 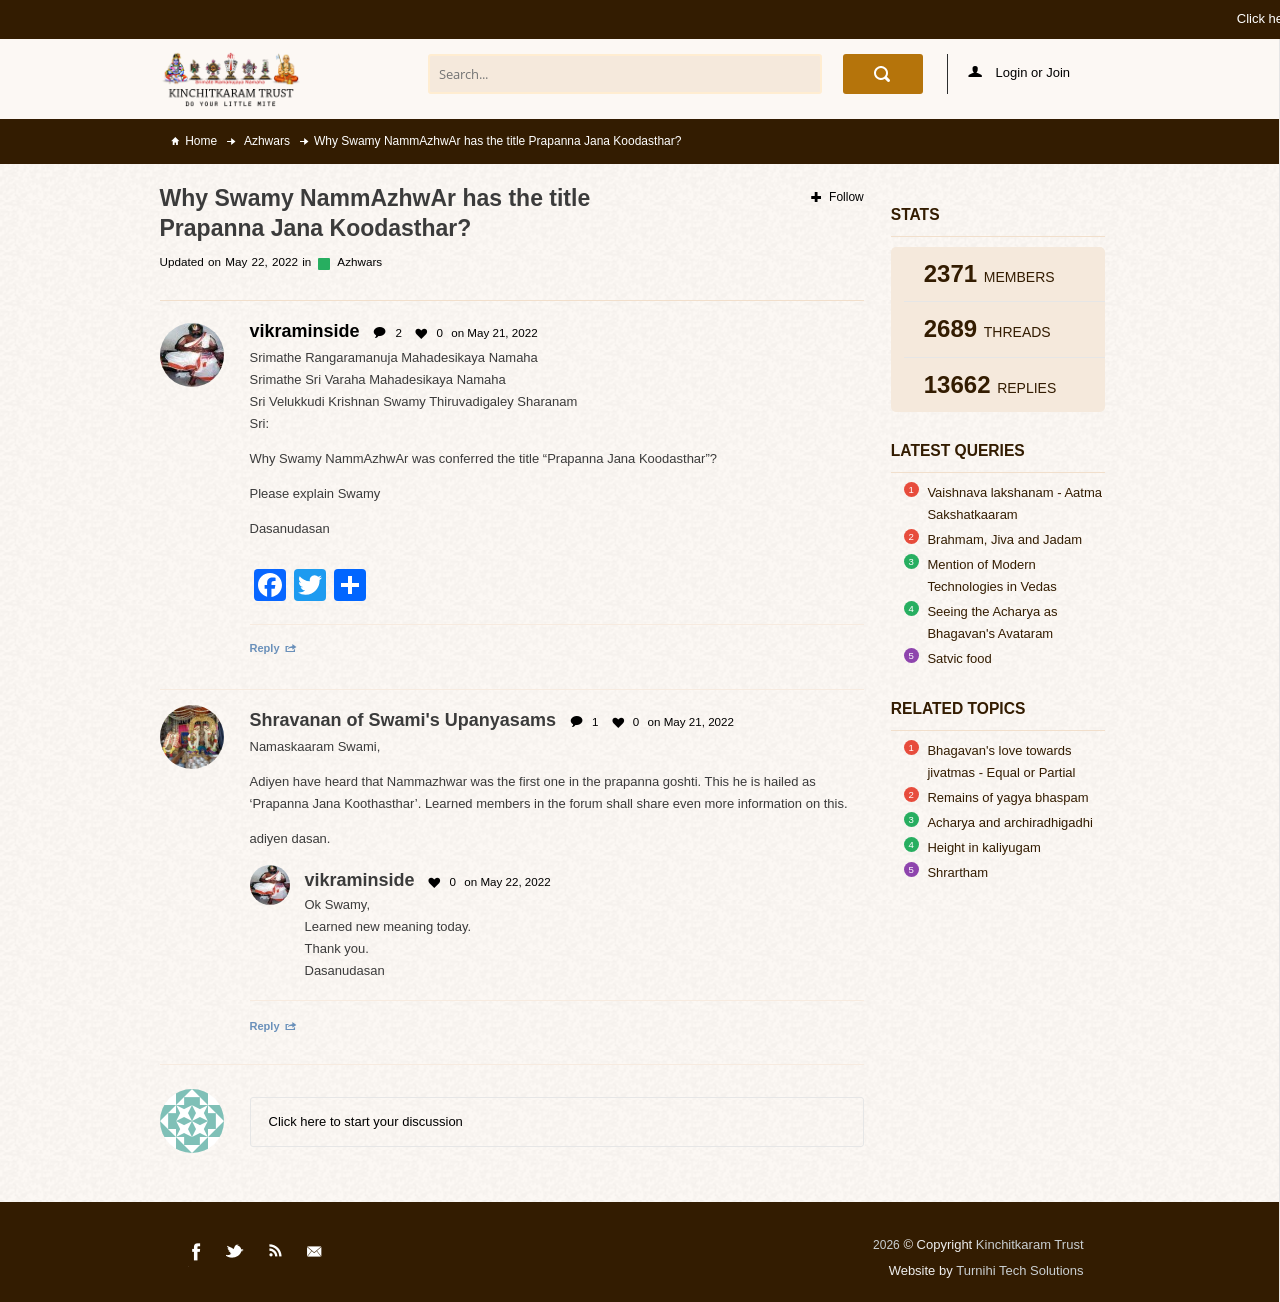 What do you see at coordinates (957, 872) in the screenshot?
I see `Shrartham` at bounding box center [957, 872].